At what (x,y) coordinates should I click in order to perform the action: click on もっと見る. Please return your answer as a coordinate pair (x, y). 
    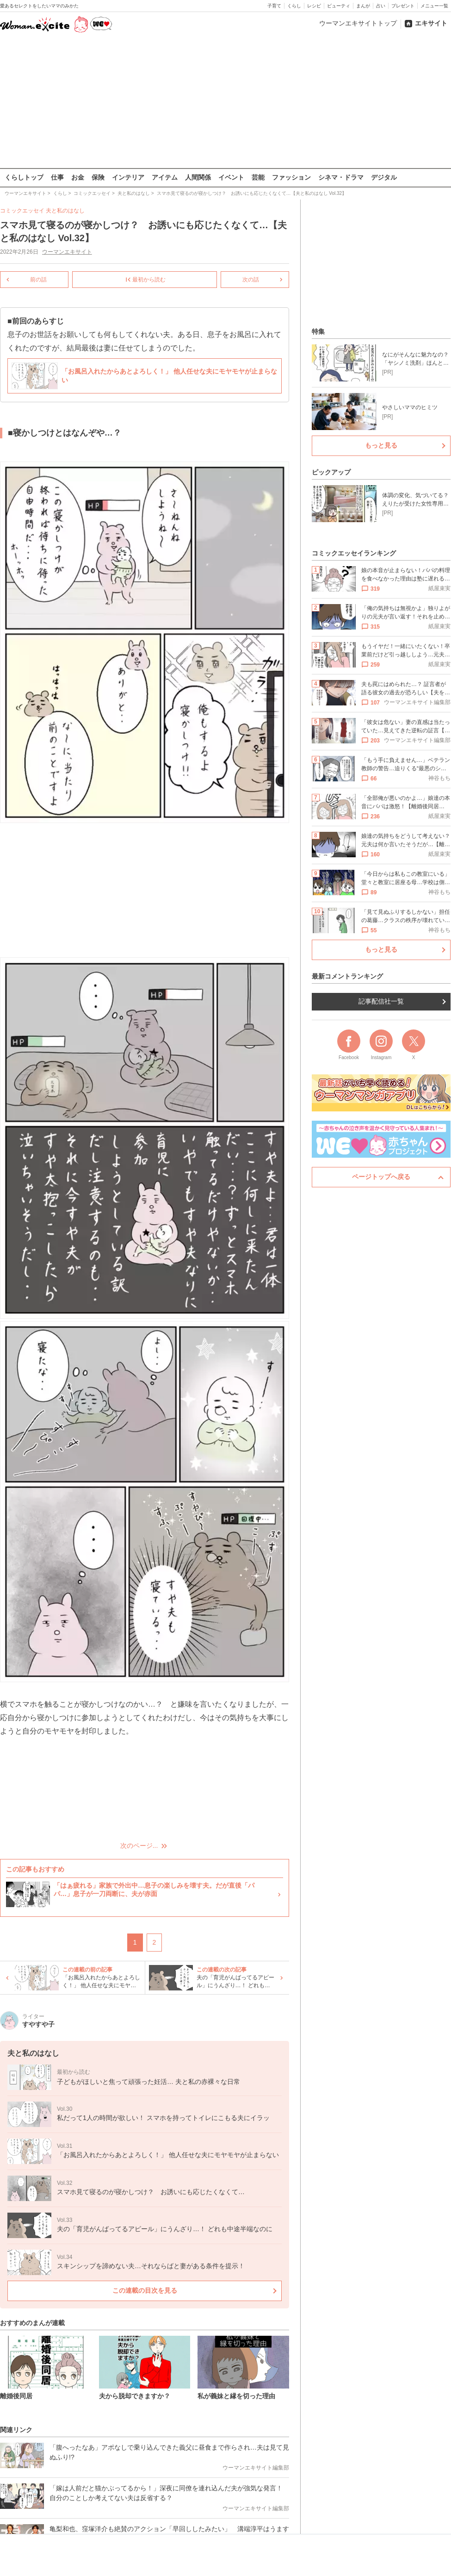
    Looking at the image, I should click on (381, 445).